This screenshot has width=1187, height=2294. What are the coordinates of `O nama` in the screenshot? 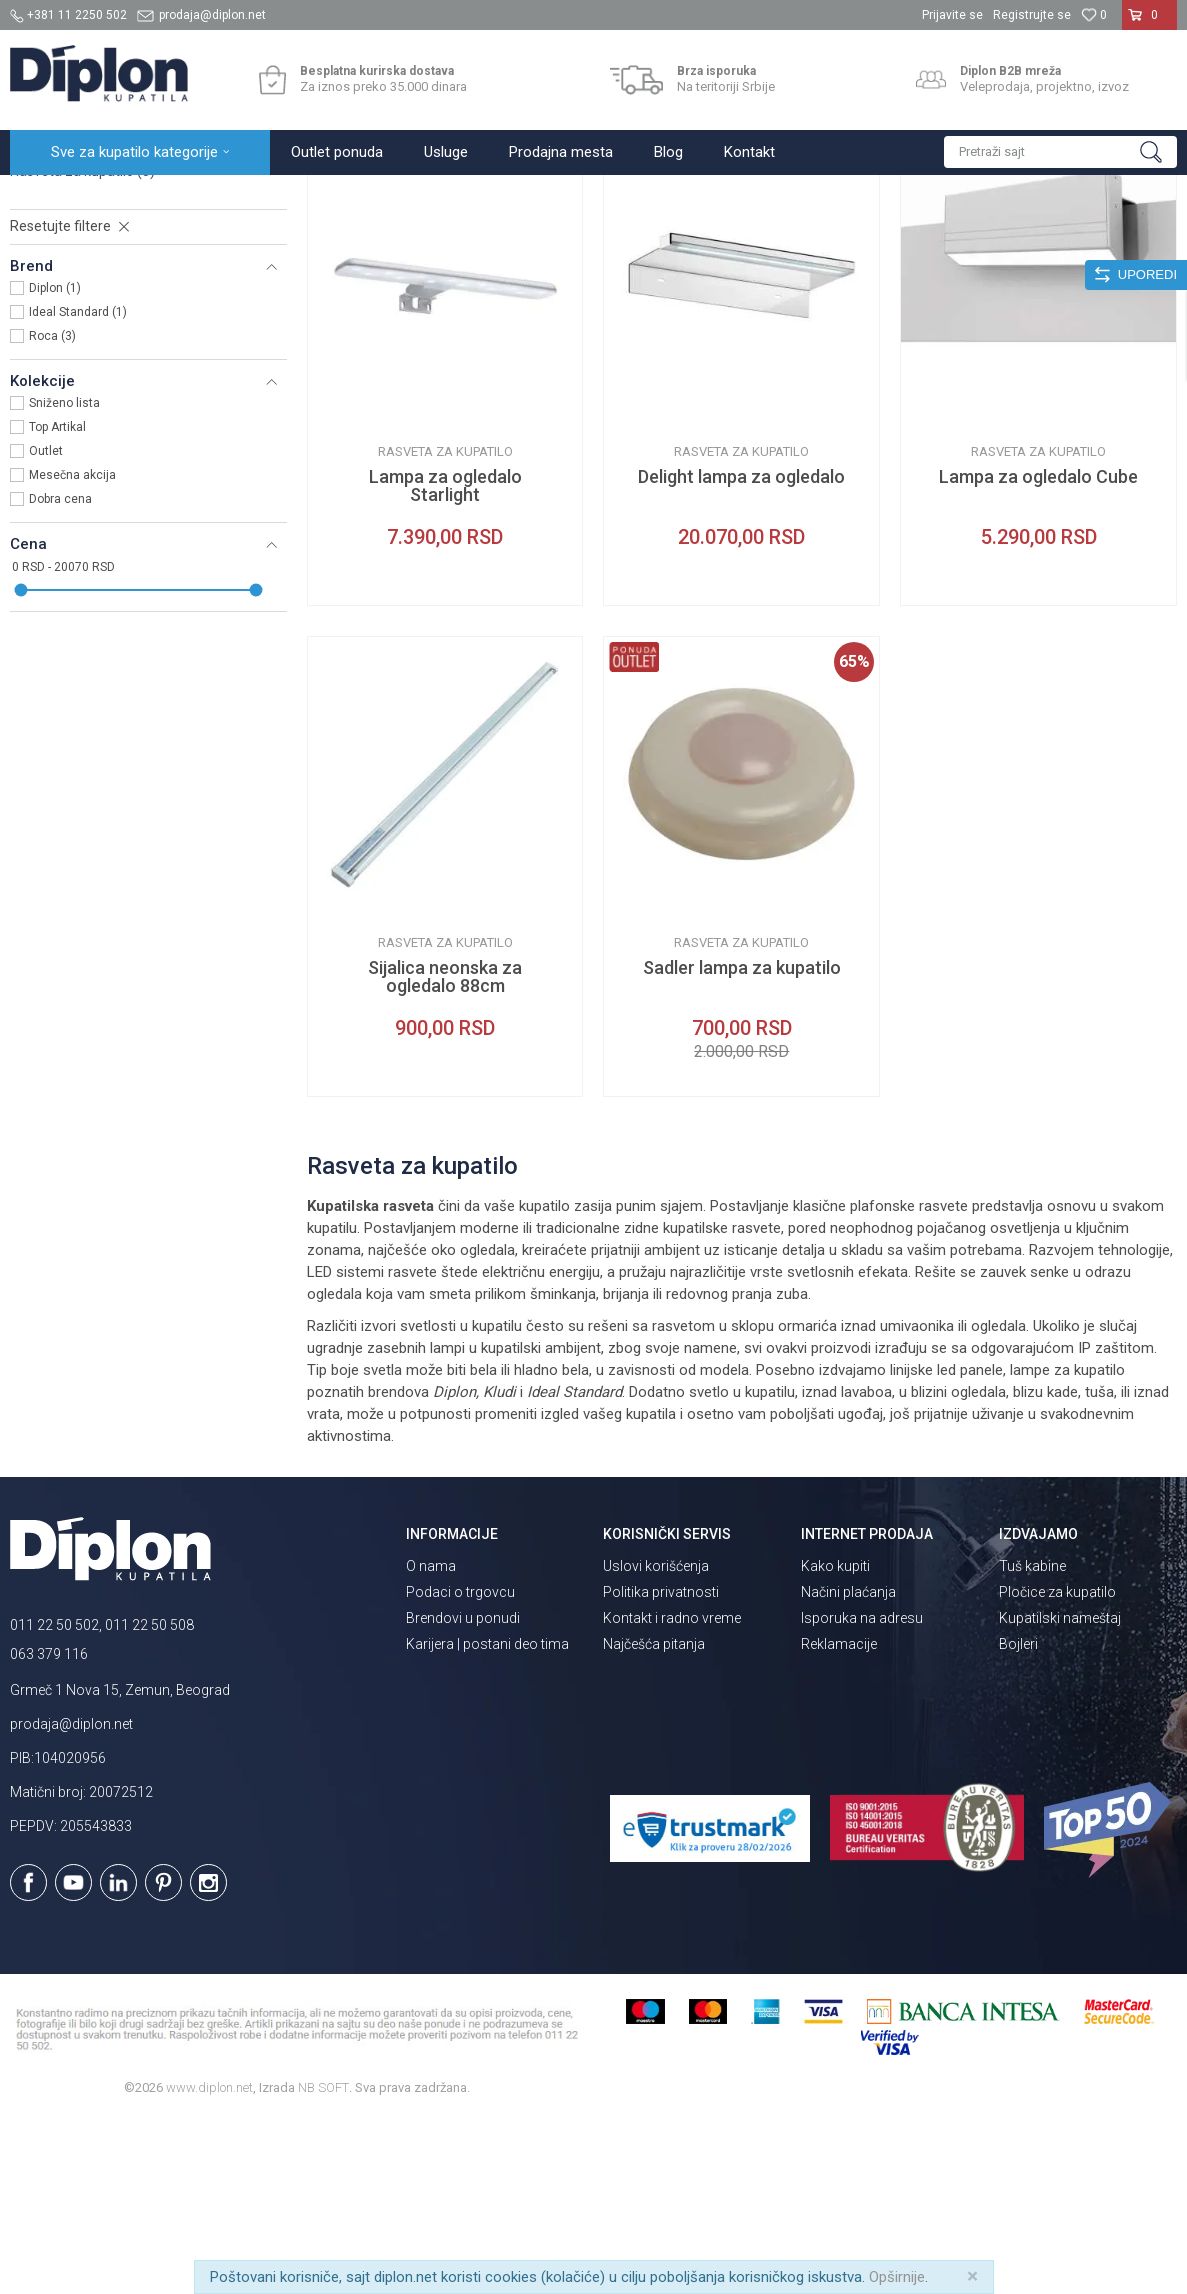 It's located at (431, 1741).